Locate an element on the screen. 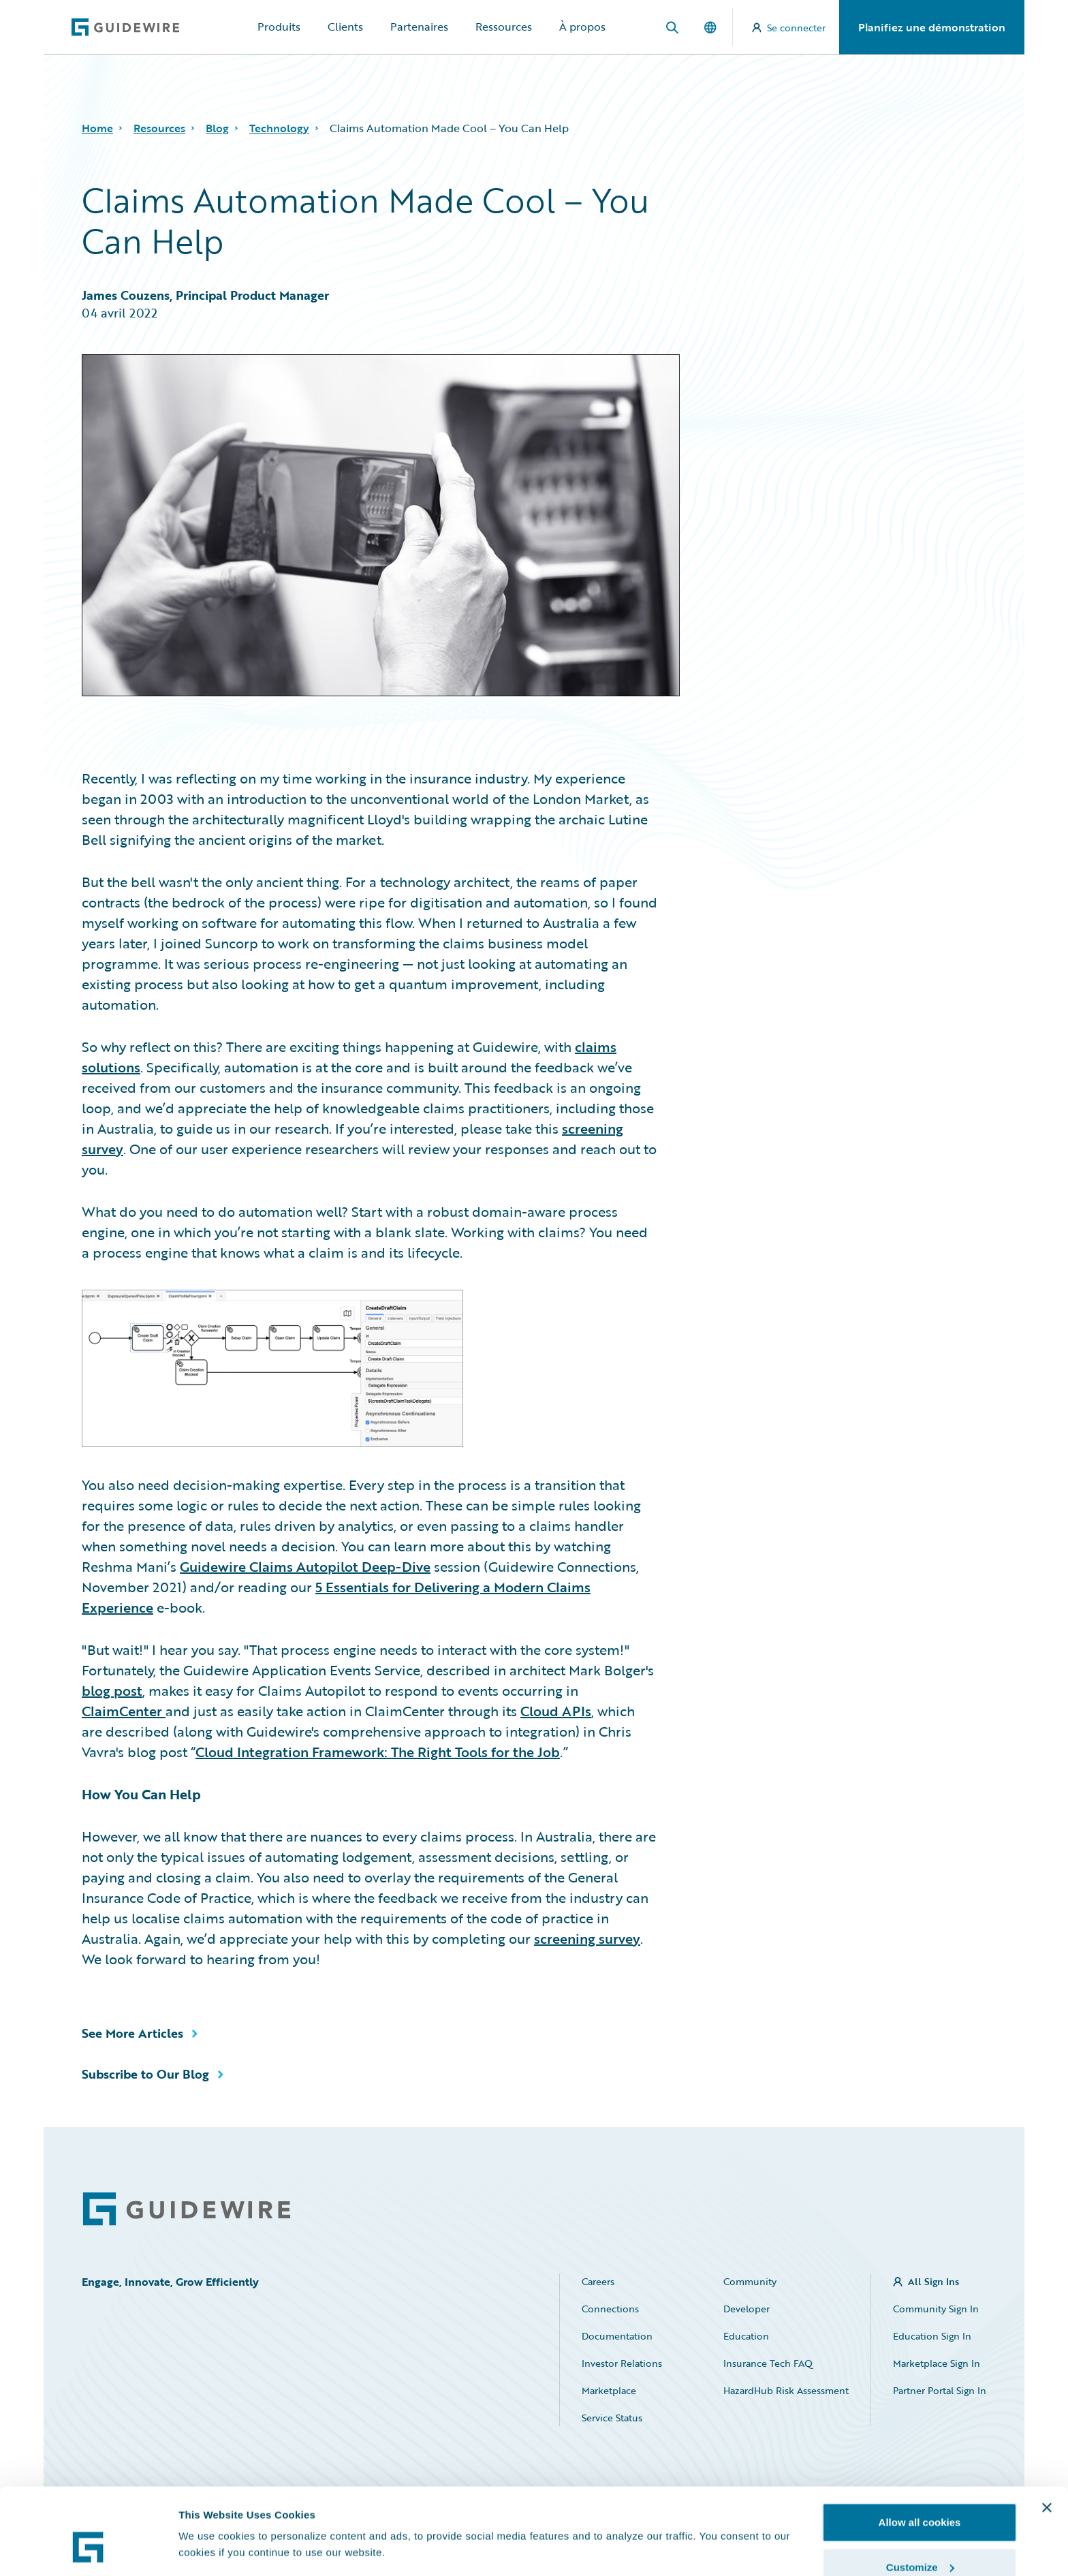 This screenshot has height=2576, width=1068. HazardHub Risk Assessment is located at coordinates (786, 2390).